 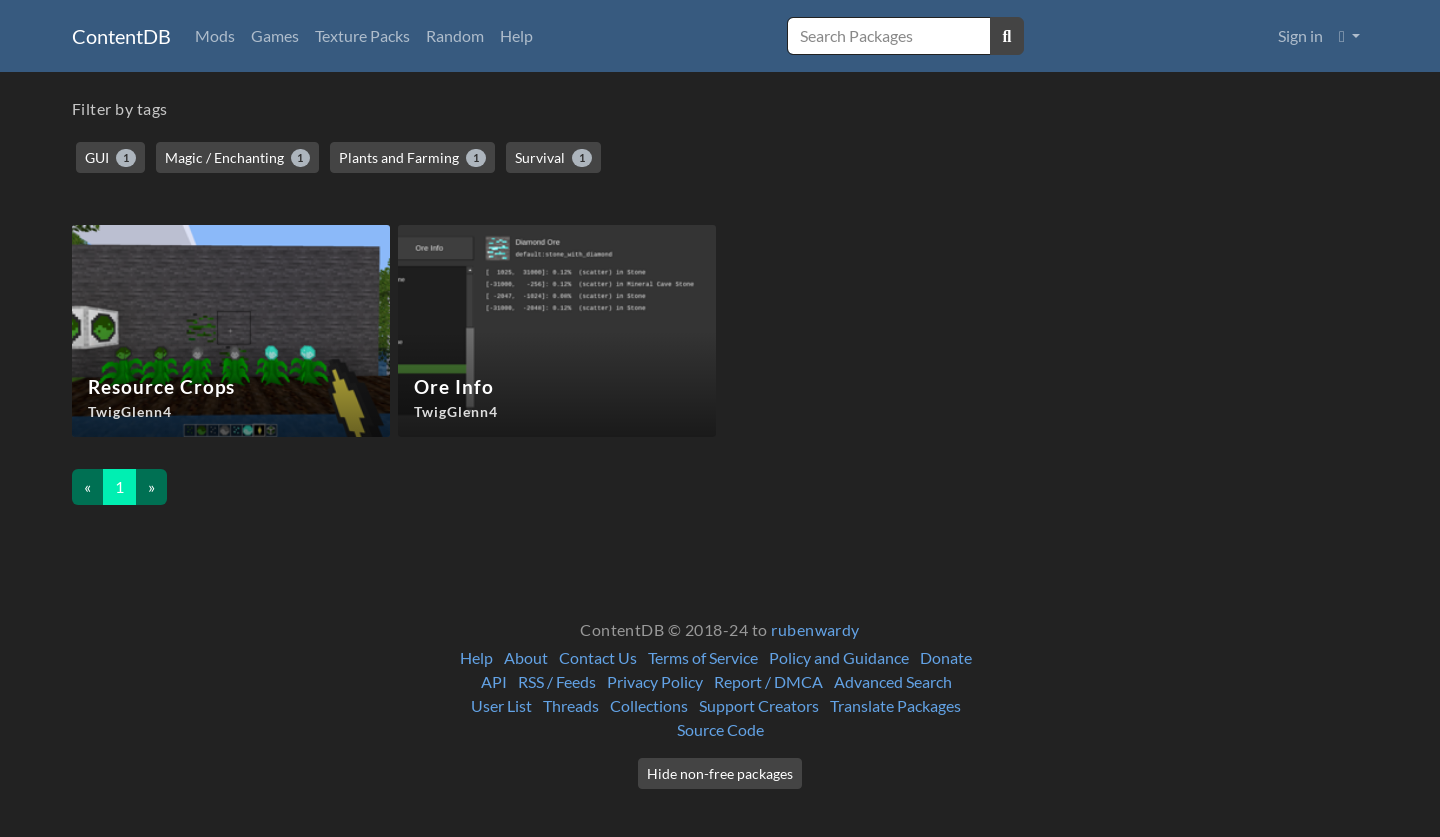 I want to click on rubenwardy, so click(x=815, y=629).